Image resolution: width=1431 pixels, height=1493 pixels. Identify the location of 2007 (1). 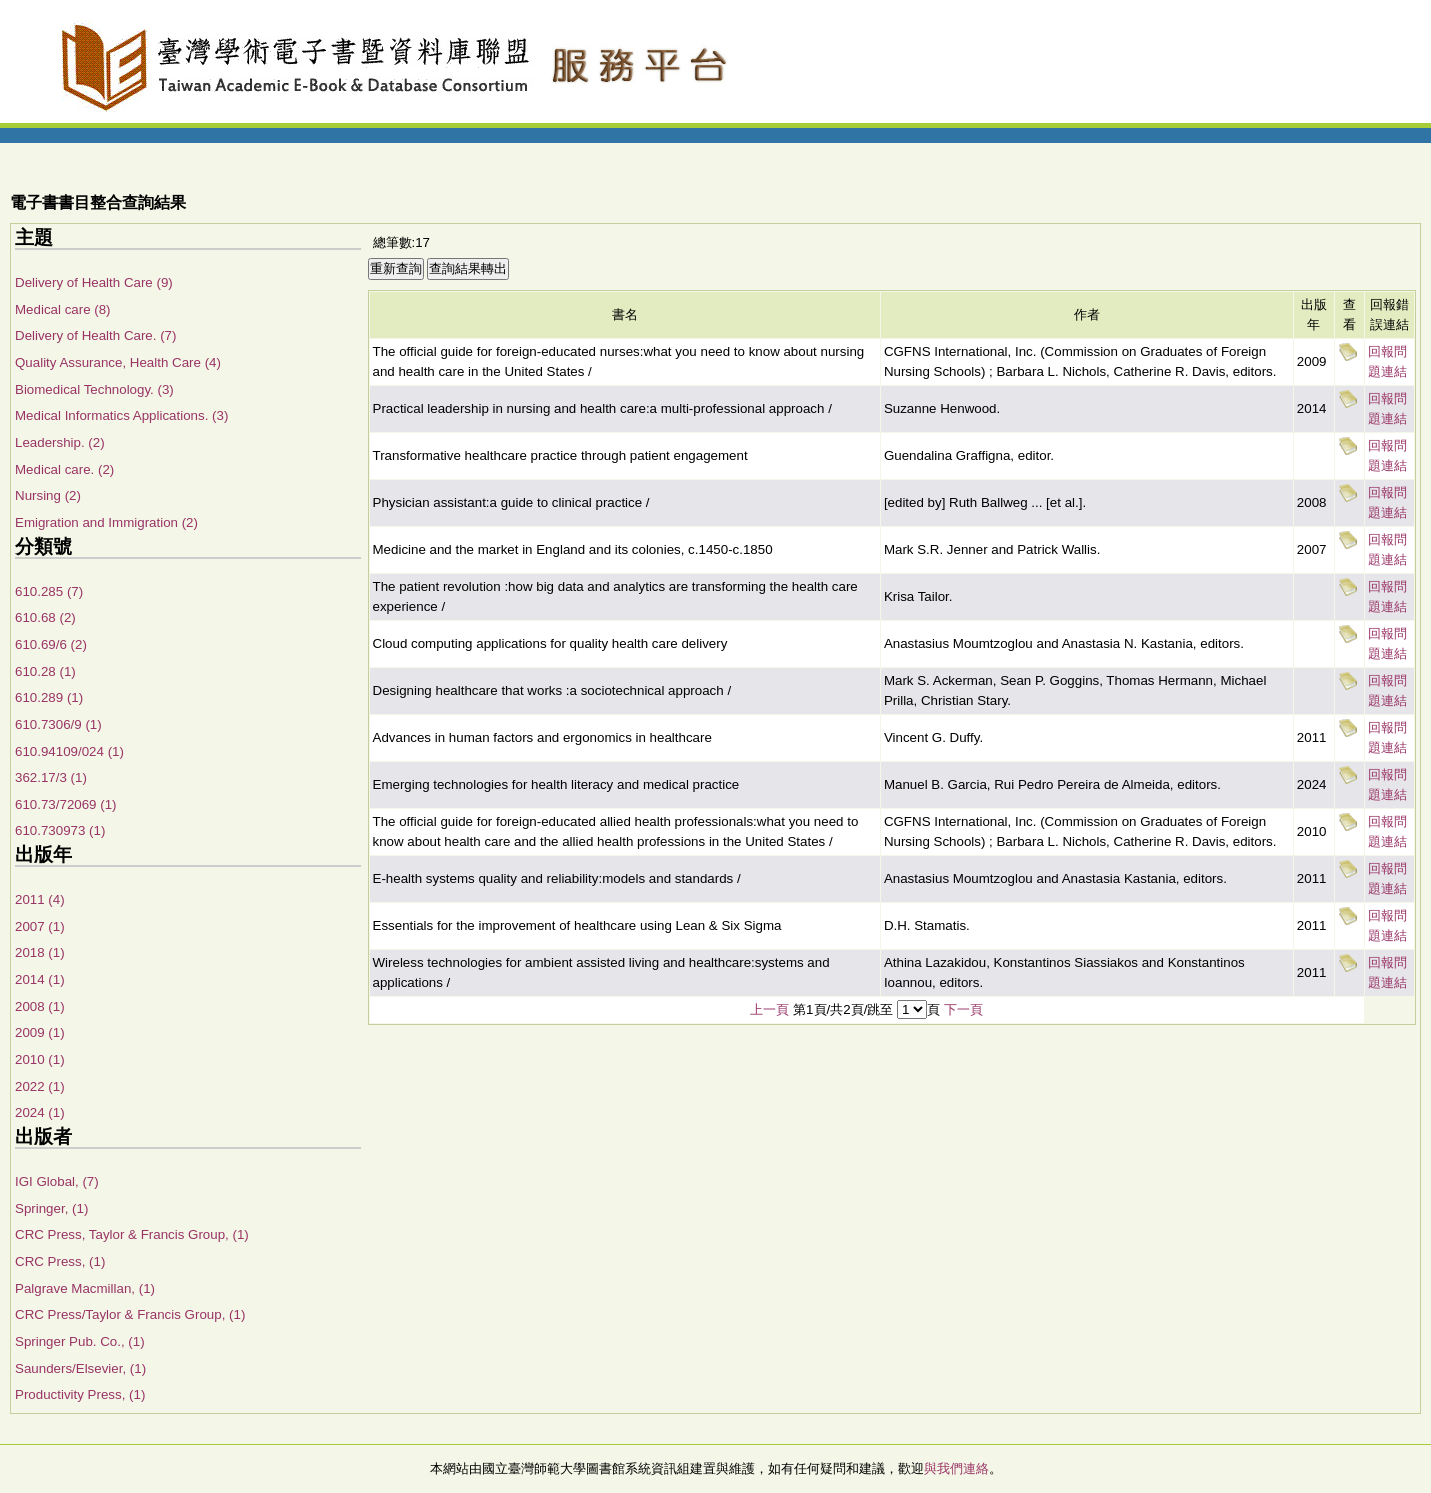
(40, 926).